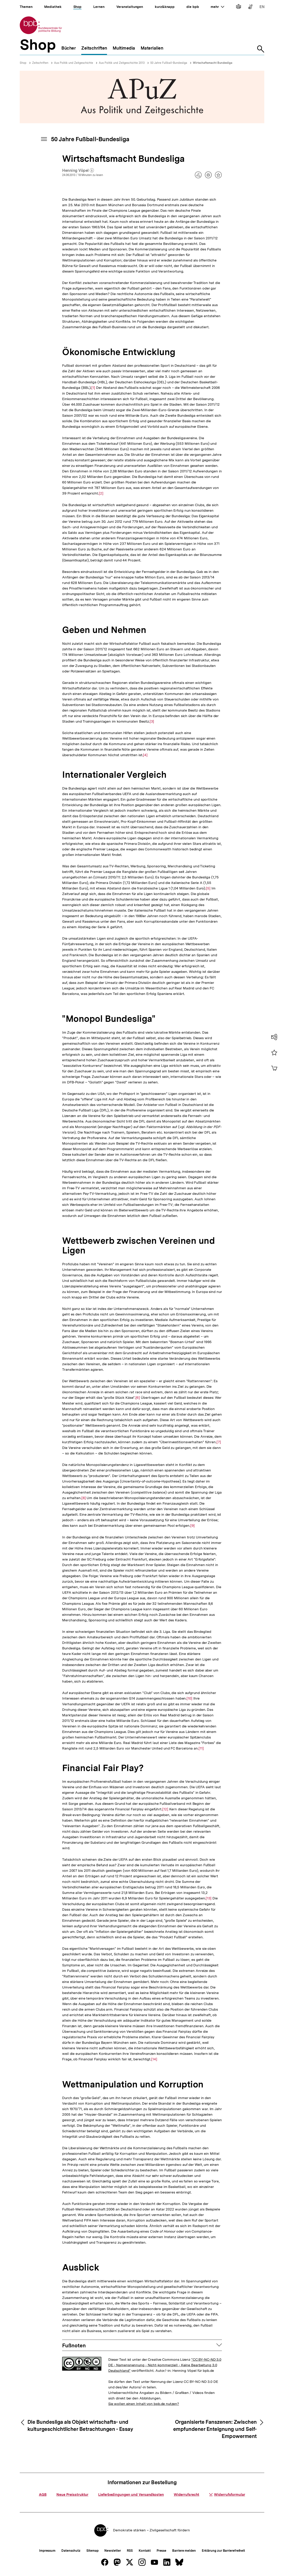 This screenshot has width=284, height=2576. I want to click on [5], so click(208, 888).